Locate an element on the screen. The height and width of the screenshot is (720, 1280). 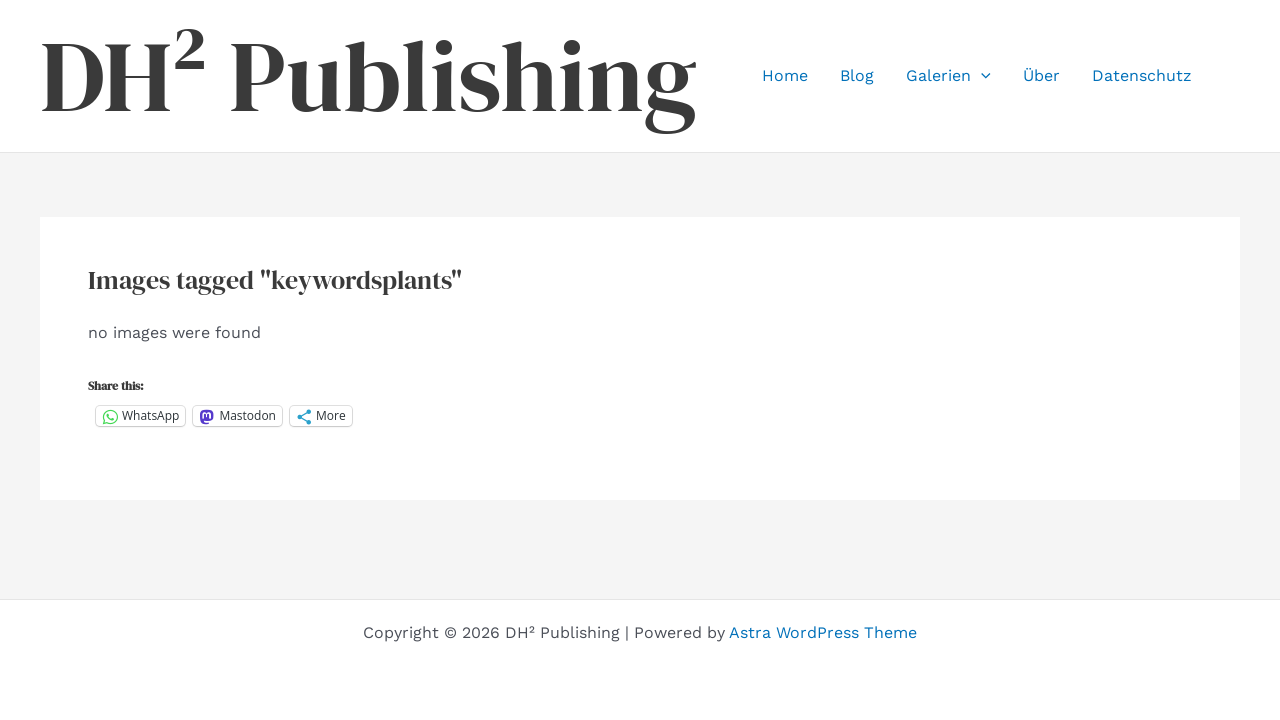
Über is located at coordinates (1041, 75).